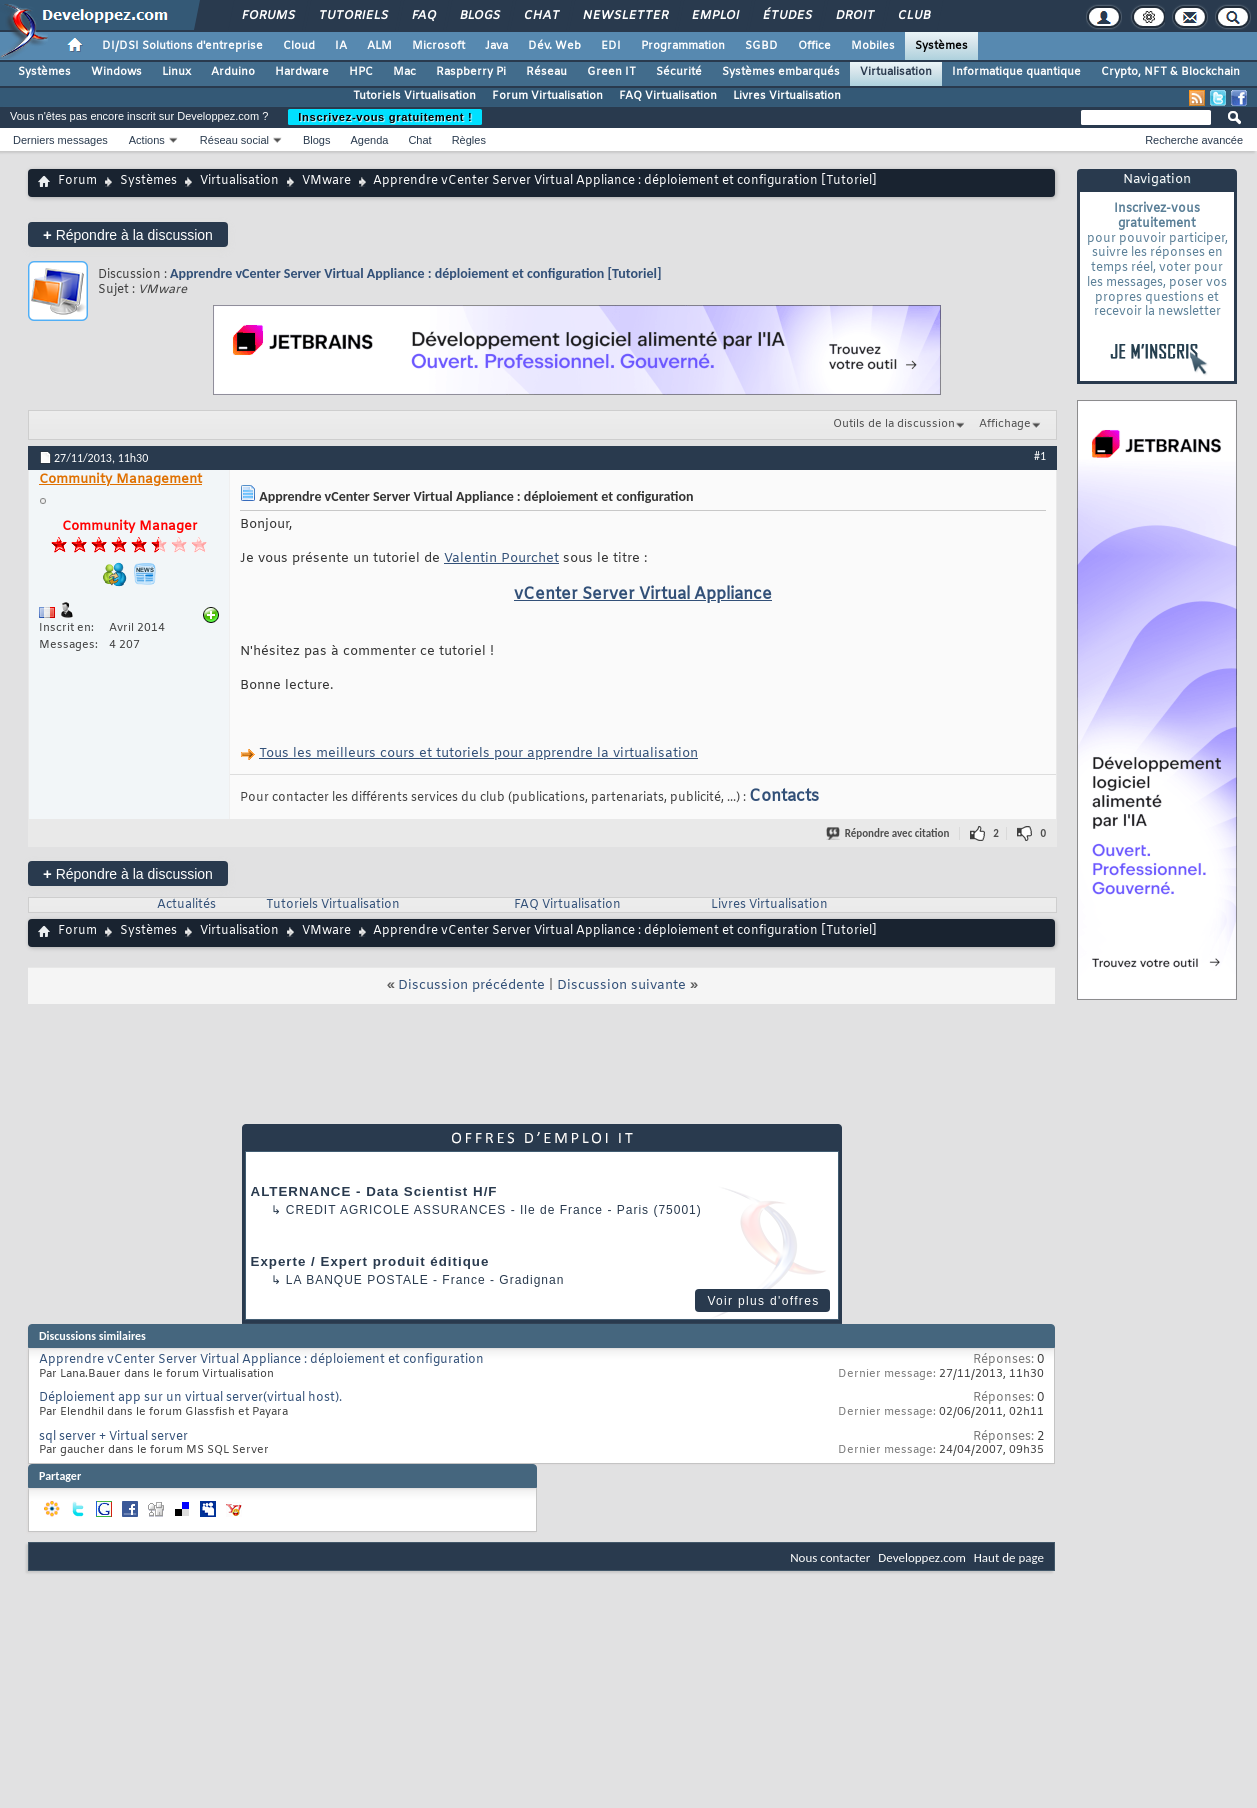 Image resolution: width=1257 pixels, height=1808 pixels. What do you see at coordinates (554, 46) in the screenshot?
I see `Dév. Web` at bounding box center [554, 46].